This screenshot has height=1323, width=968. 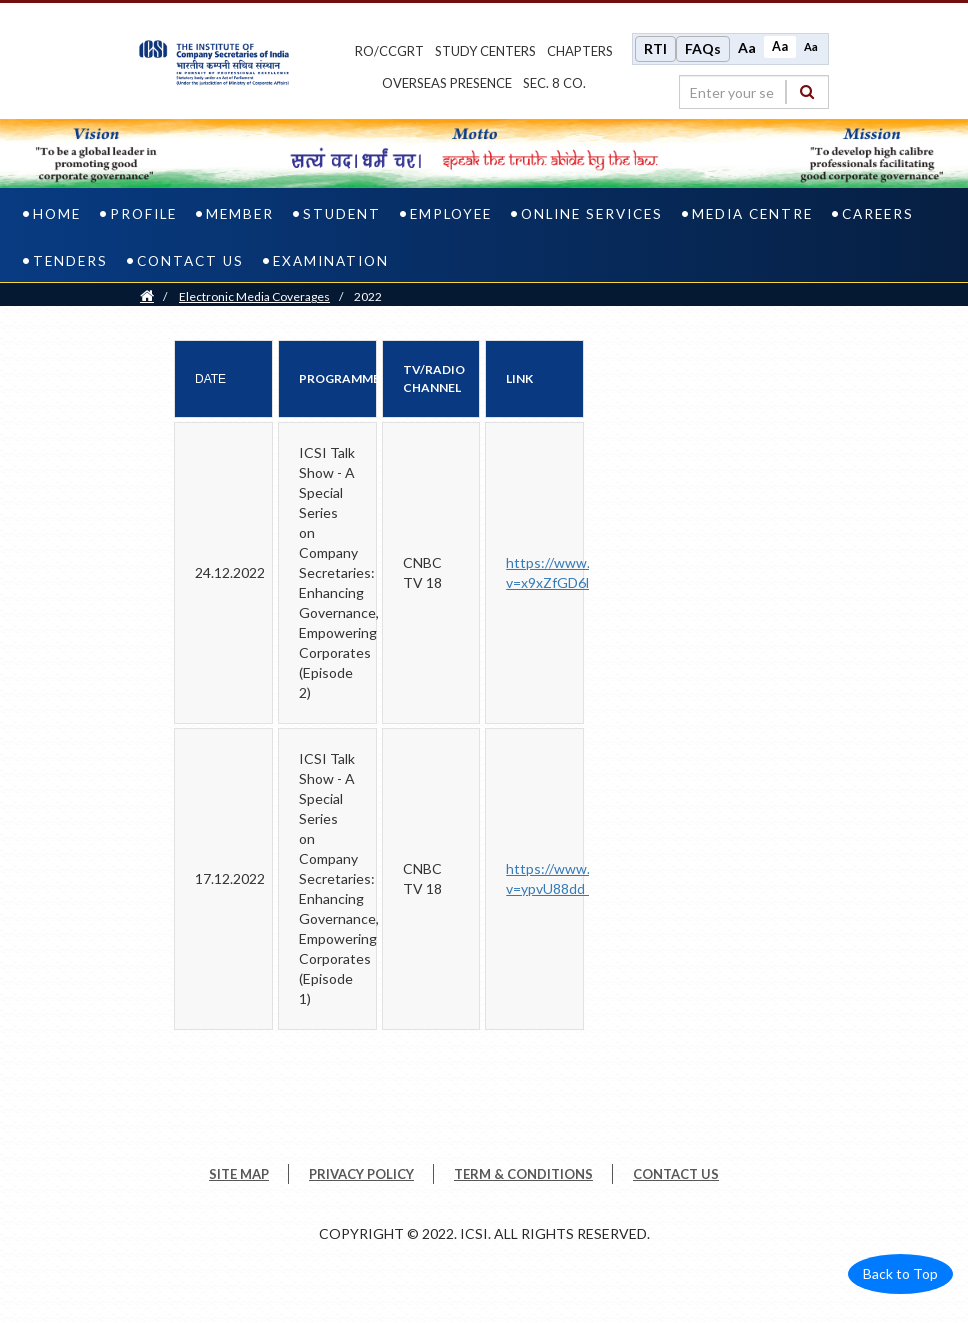 I want to click on Student [student], so click(x=342, y=214).